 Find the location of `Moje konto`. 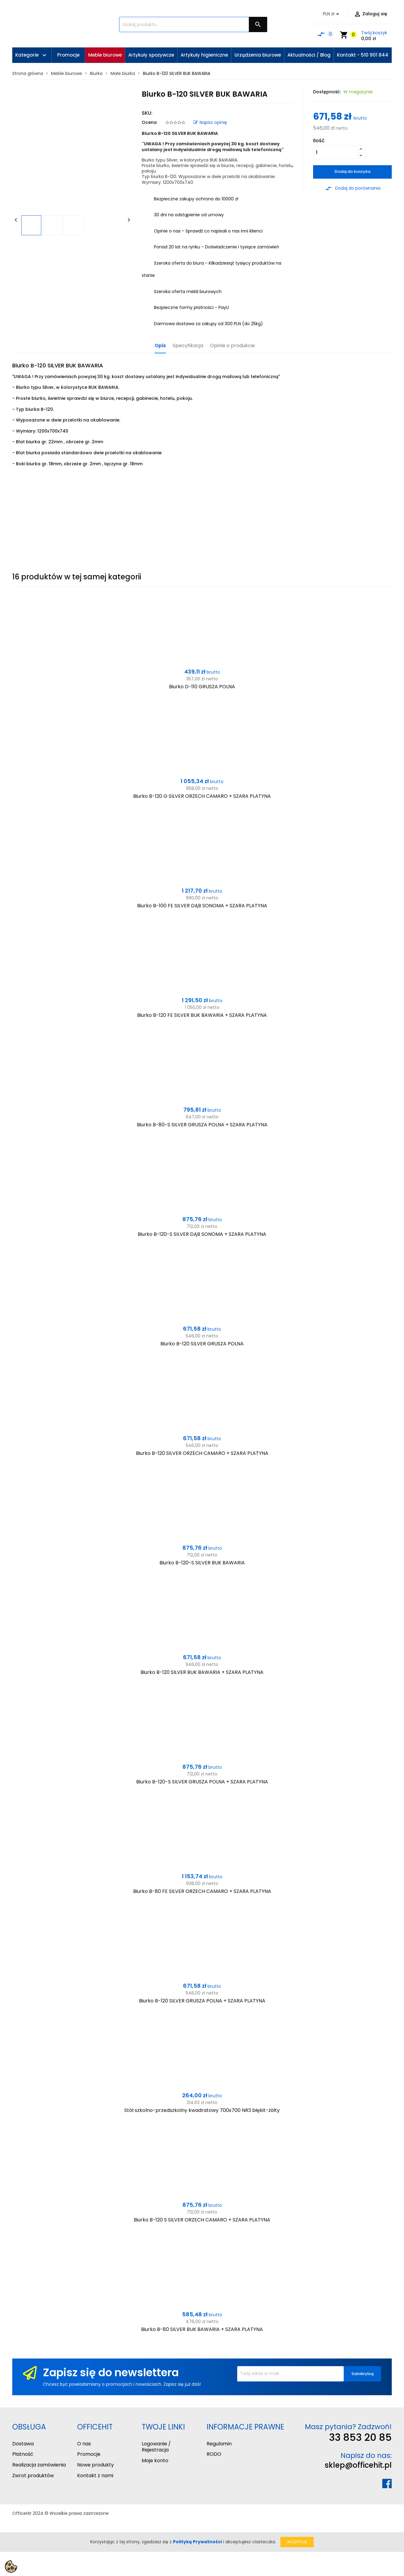

Moje konto is located at coordinates (155, 2460).